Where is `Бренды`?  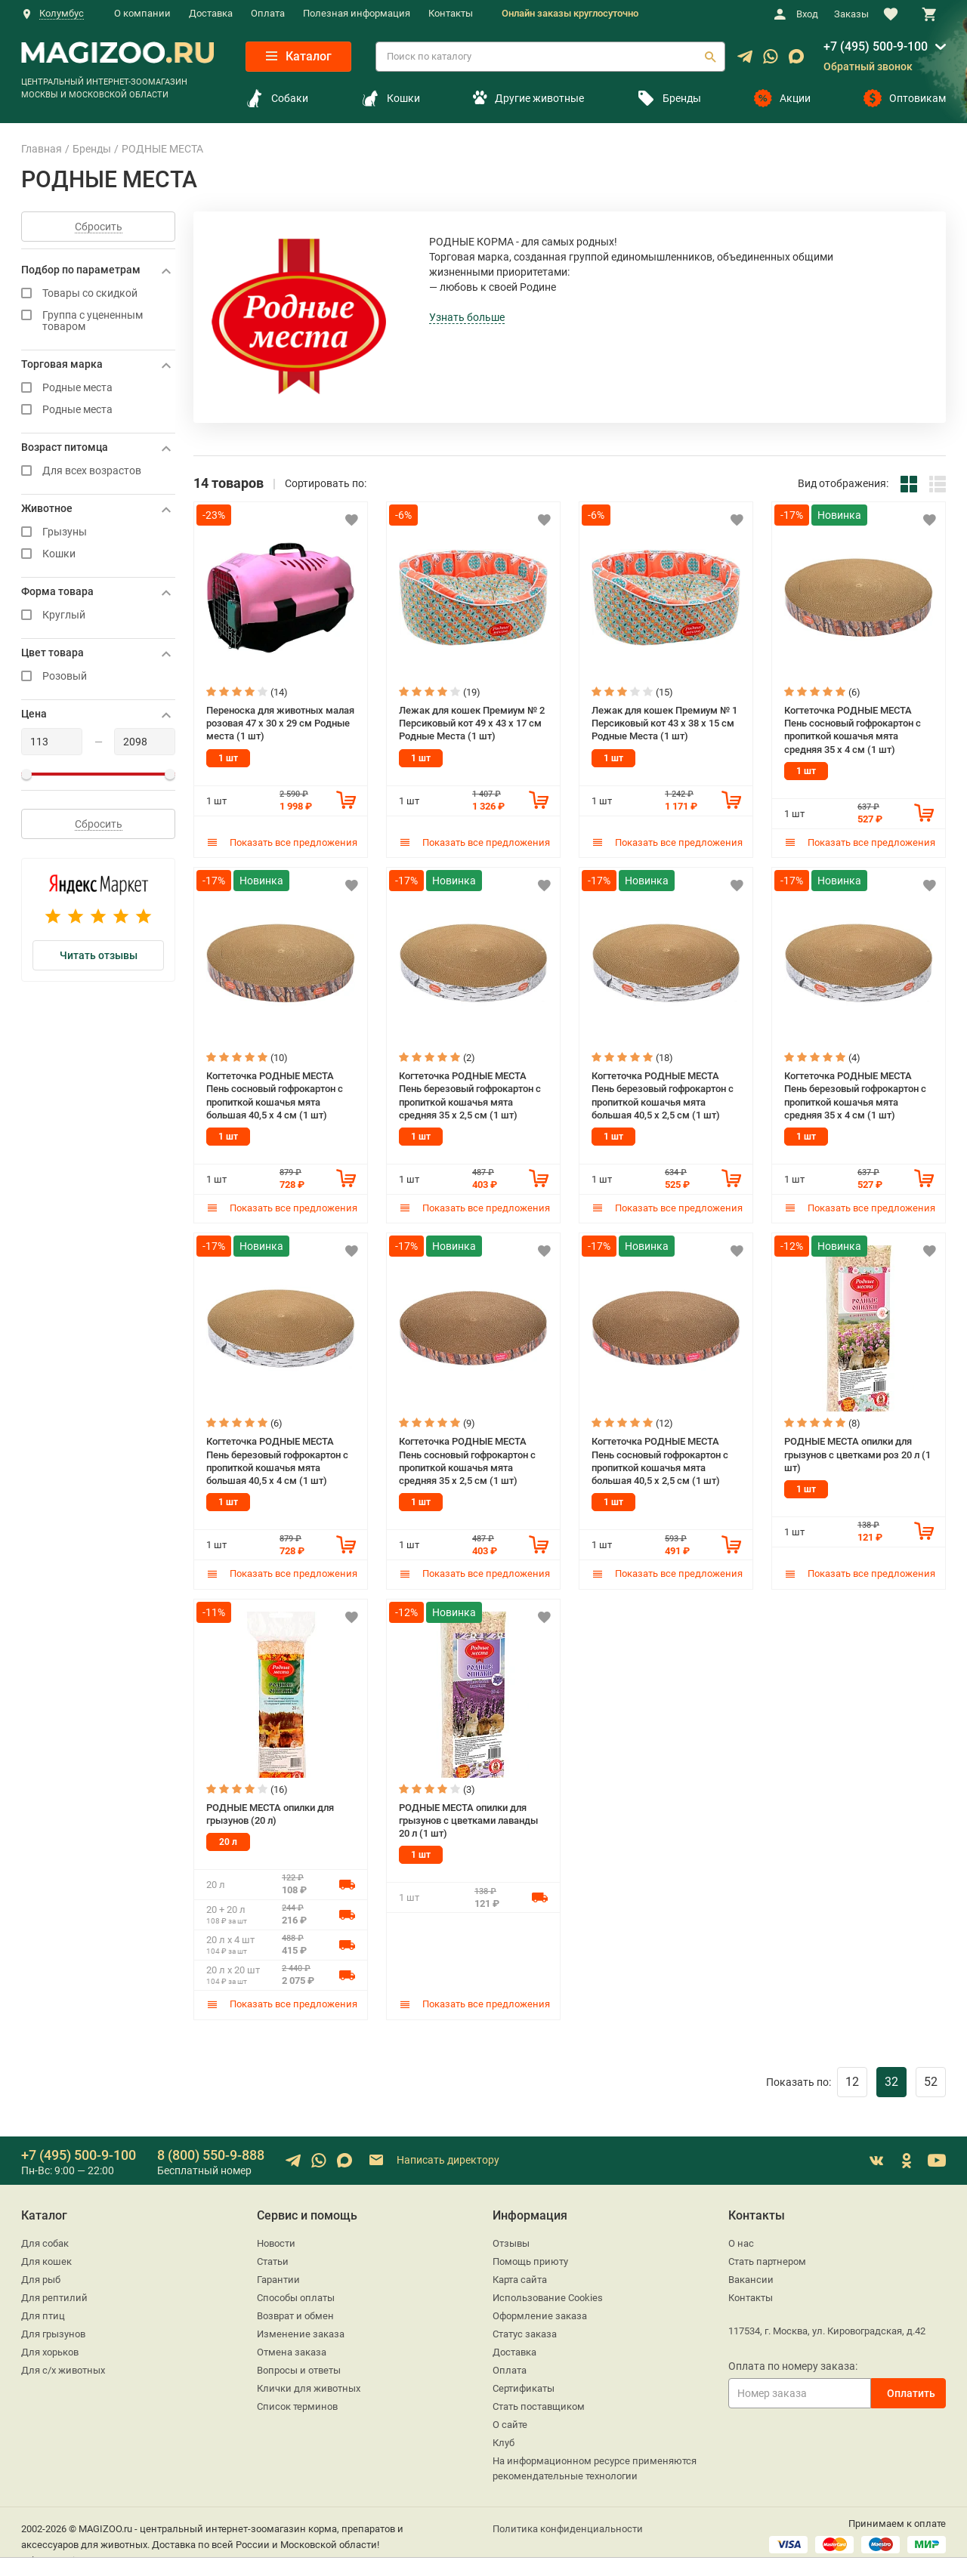 Бренды is located at coordinates (669, 98).